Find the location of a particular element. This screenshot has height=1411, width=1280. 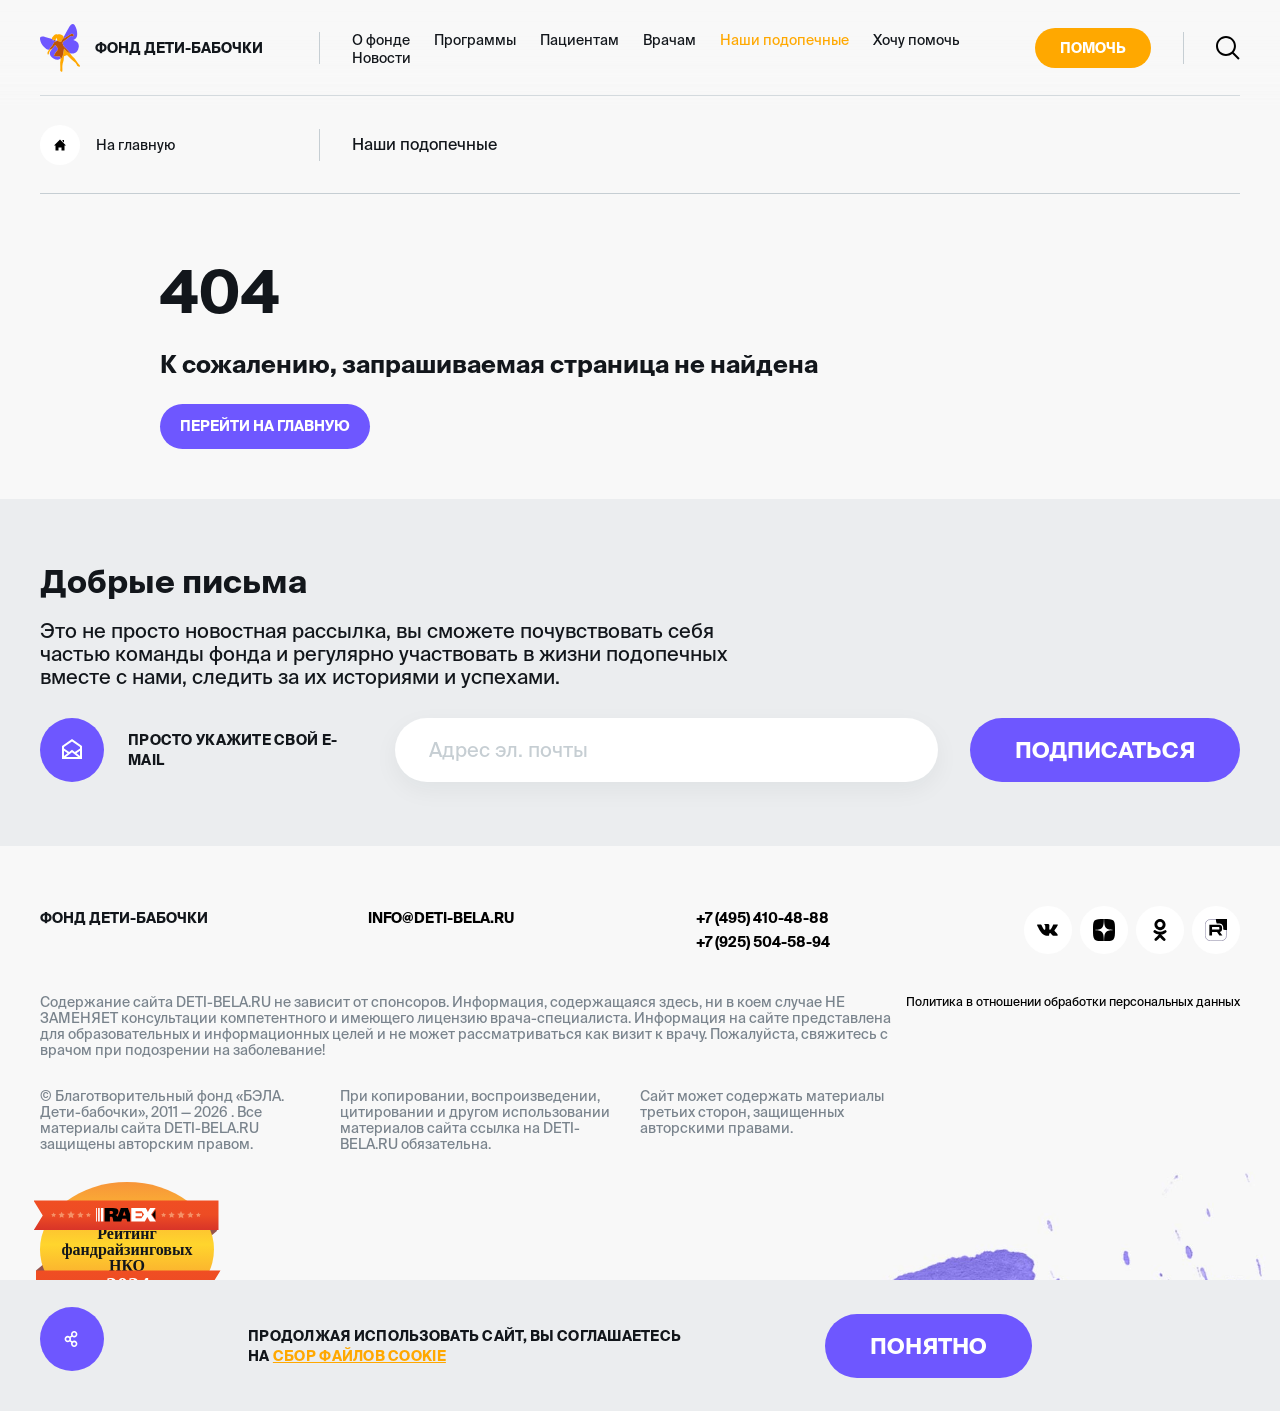

Пациентам is located at coordinates (579, 40).